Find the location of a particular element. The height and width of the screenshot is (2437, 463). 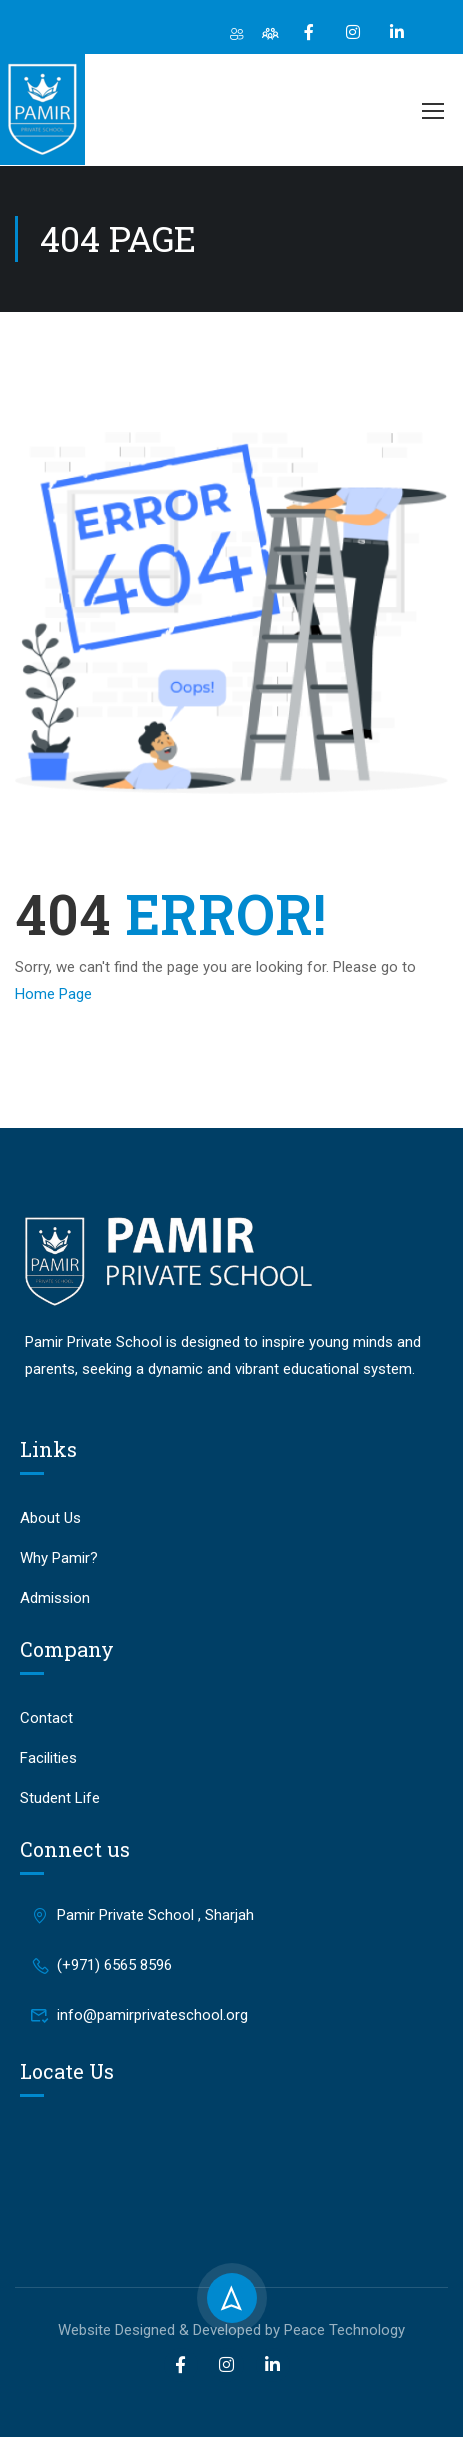

info@pamirprivateschool.org is located at coordinates (139, 2015).